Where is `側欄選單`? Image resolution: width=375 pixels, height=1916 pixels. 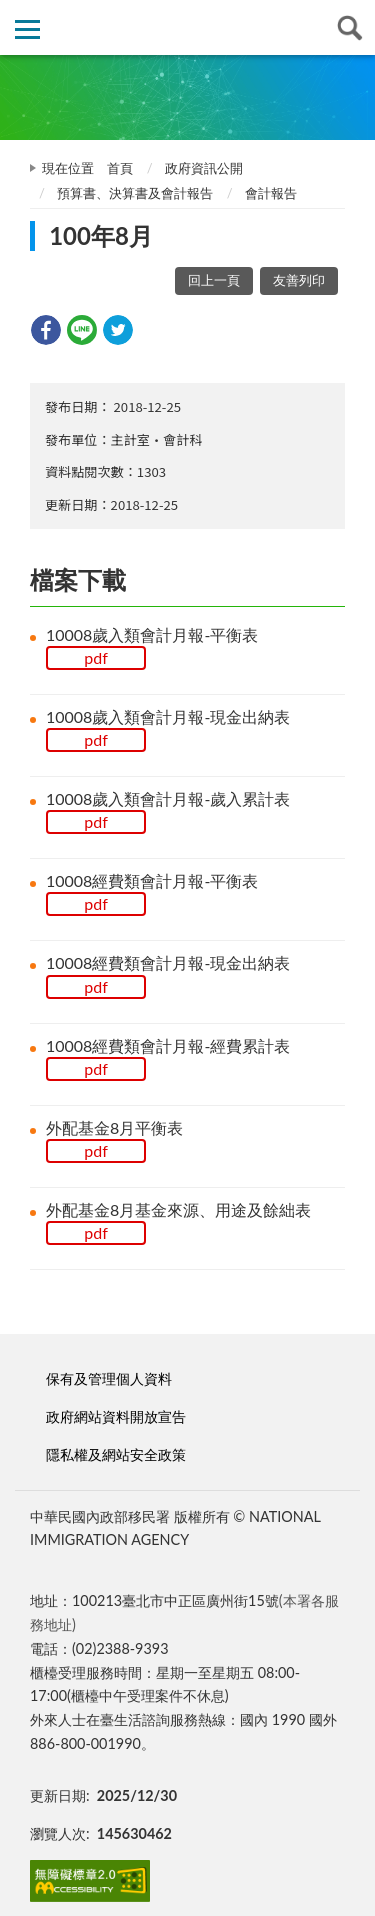 側欄選單 is located at coordinates (27, 29).